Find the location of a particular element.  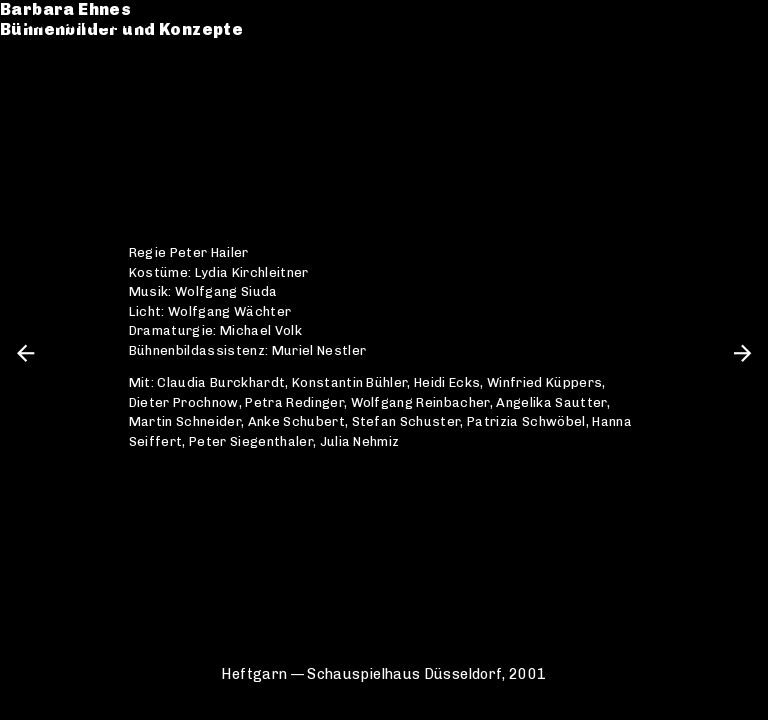

Kontakt is located at coordinates (56, 116).